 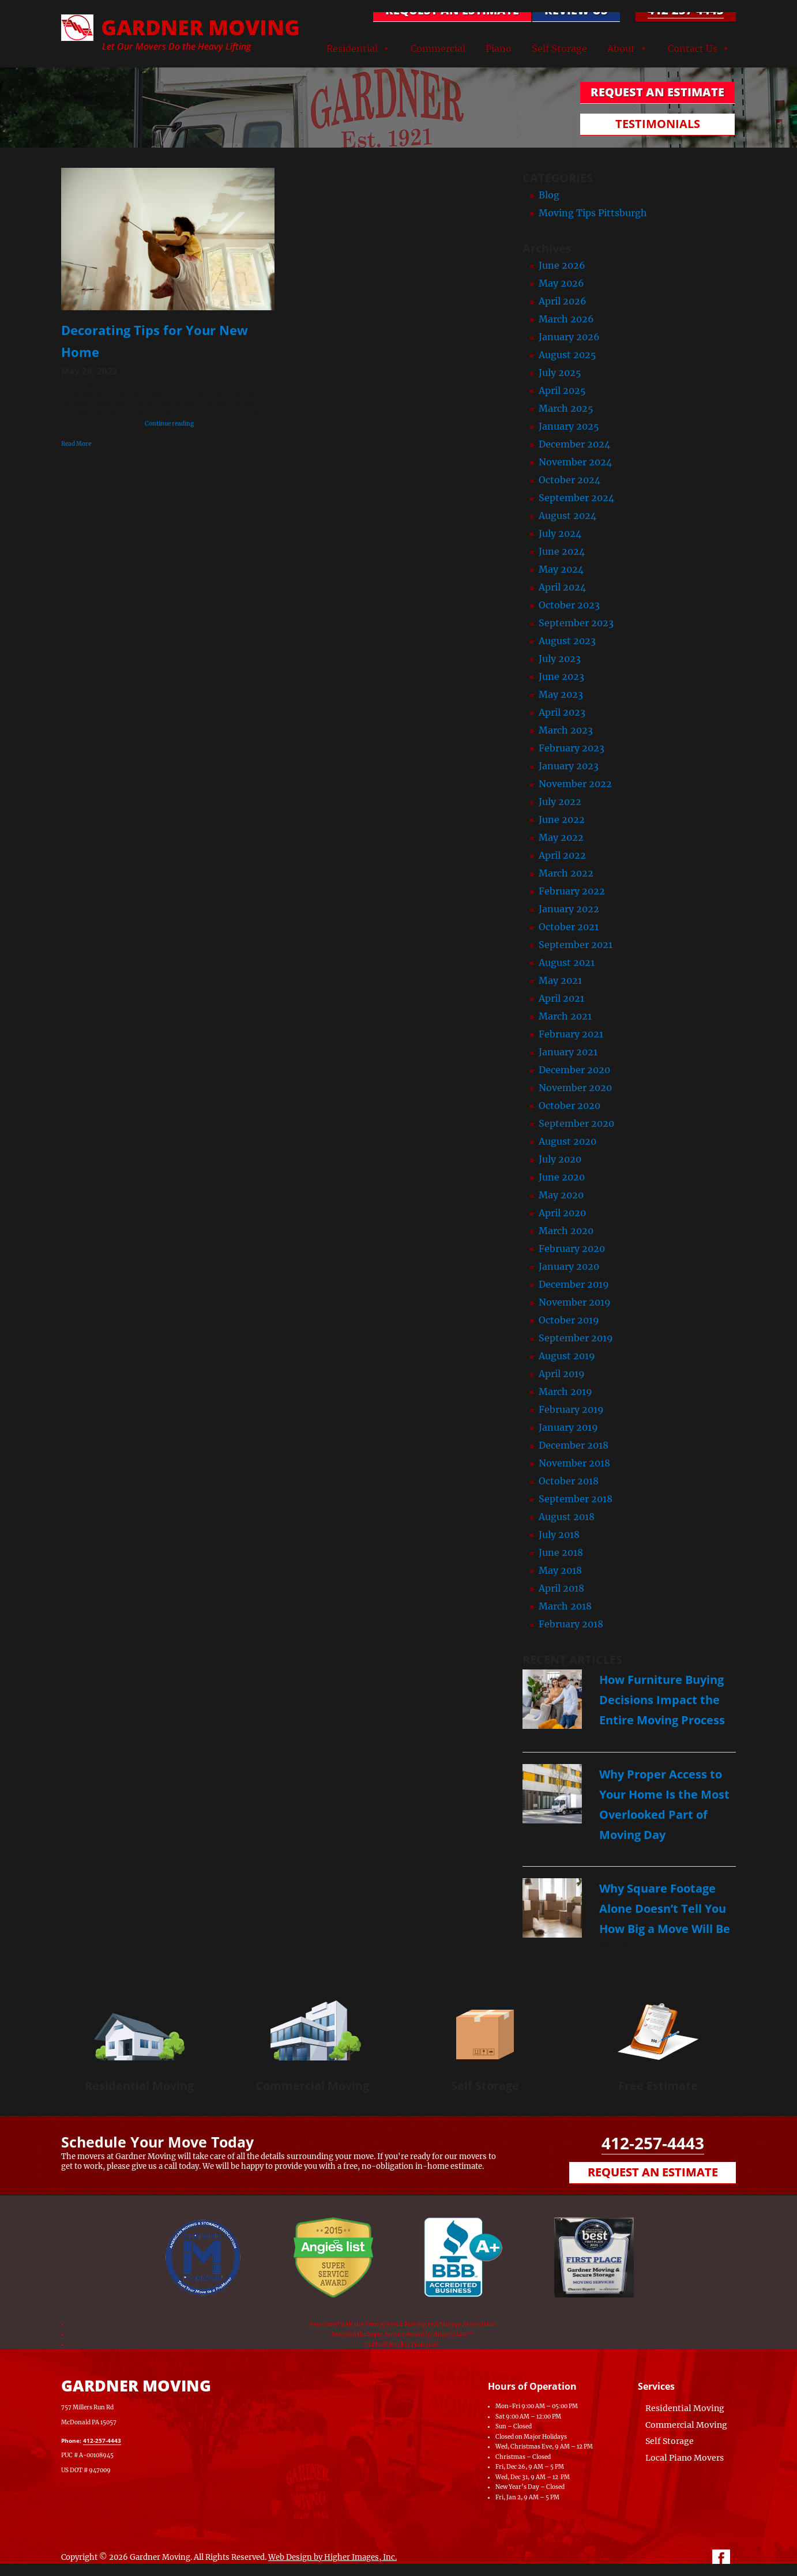 What do you see at coordinates (653, 2172) in the screenshot?
I see `Request an Estimate` at bounding box center [653, 2172].